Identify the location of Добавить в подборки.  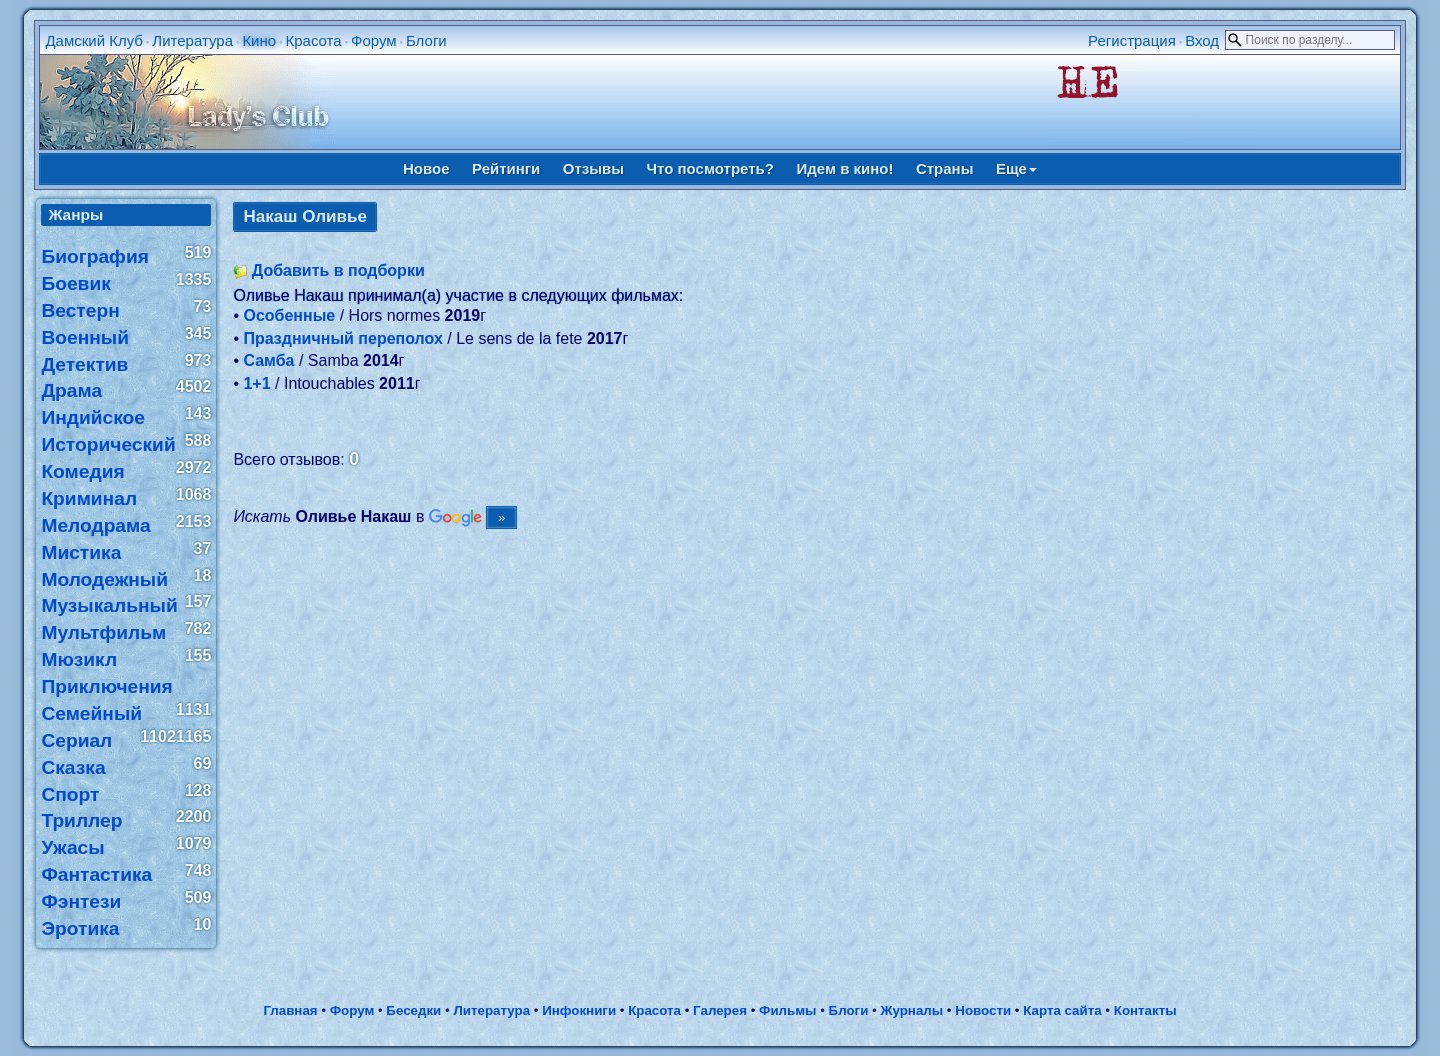
(338, 270).